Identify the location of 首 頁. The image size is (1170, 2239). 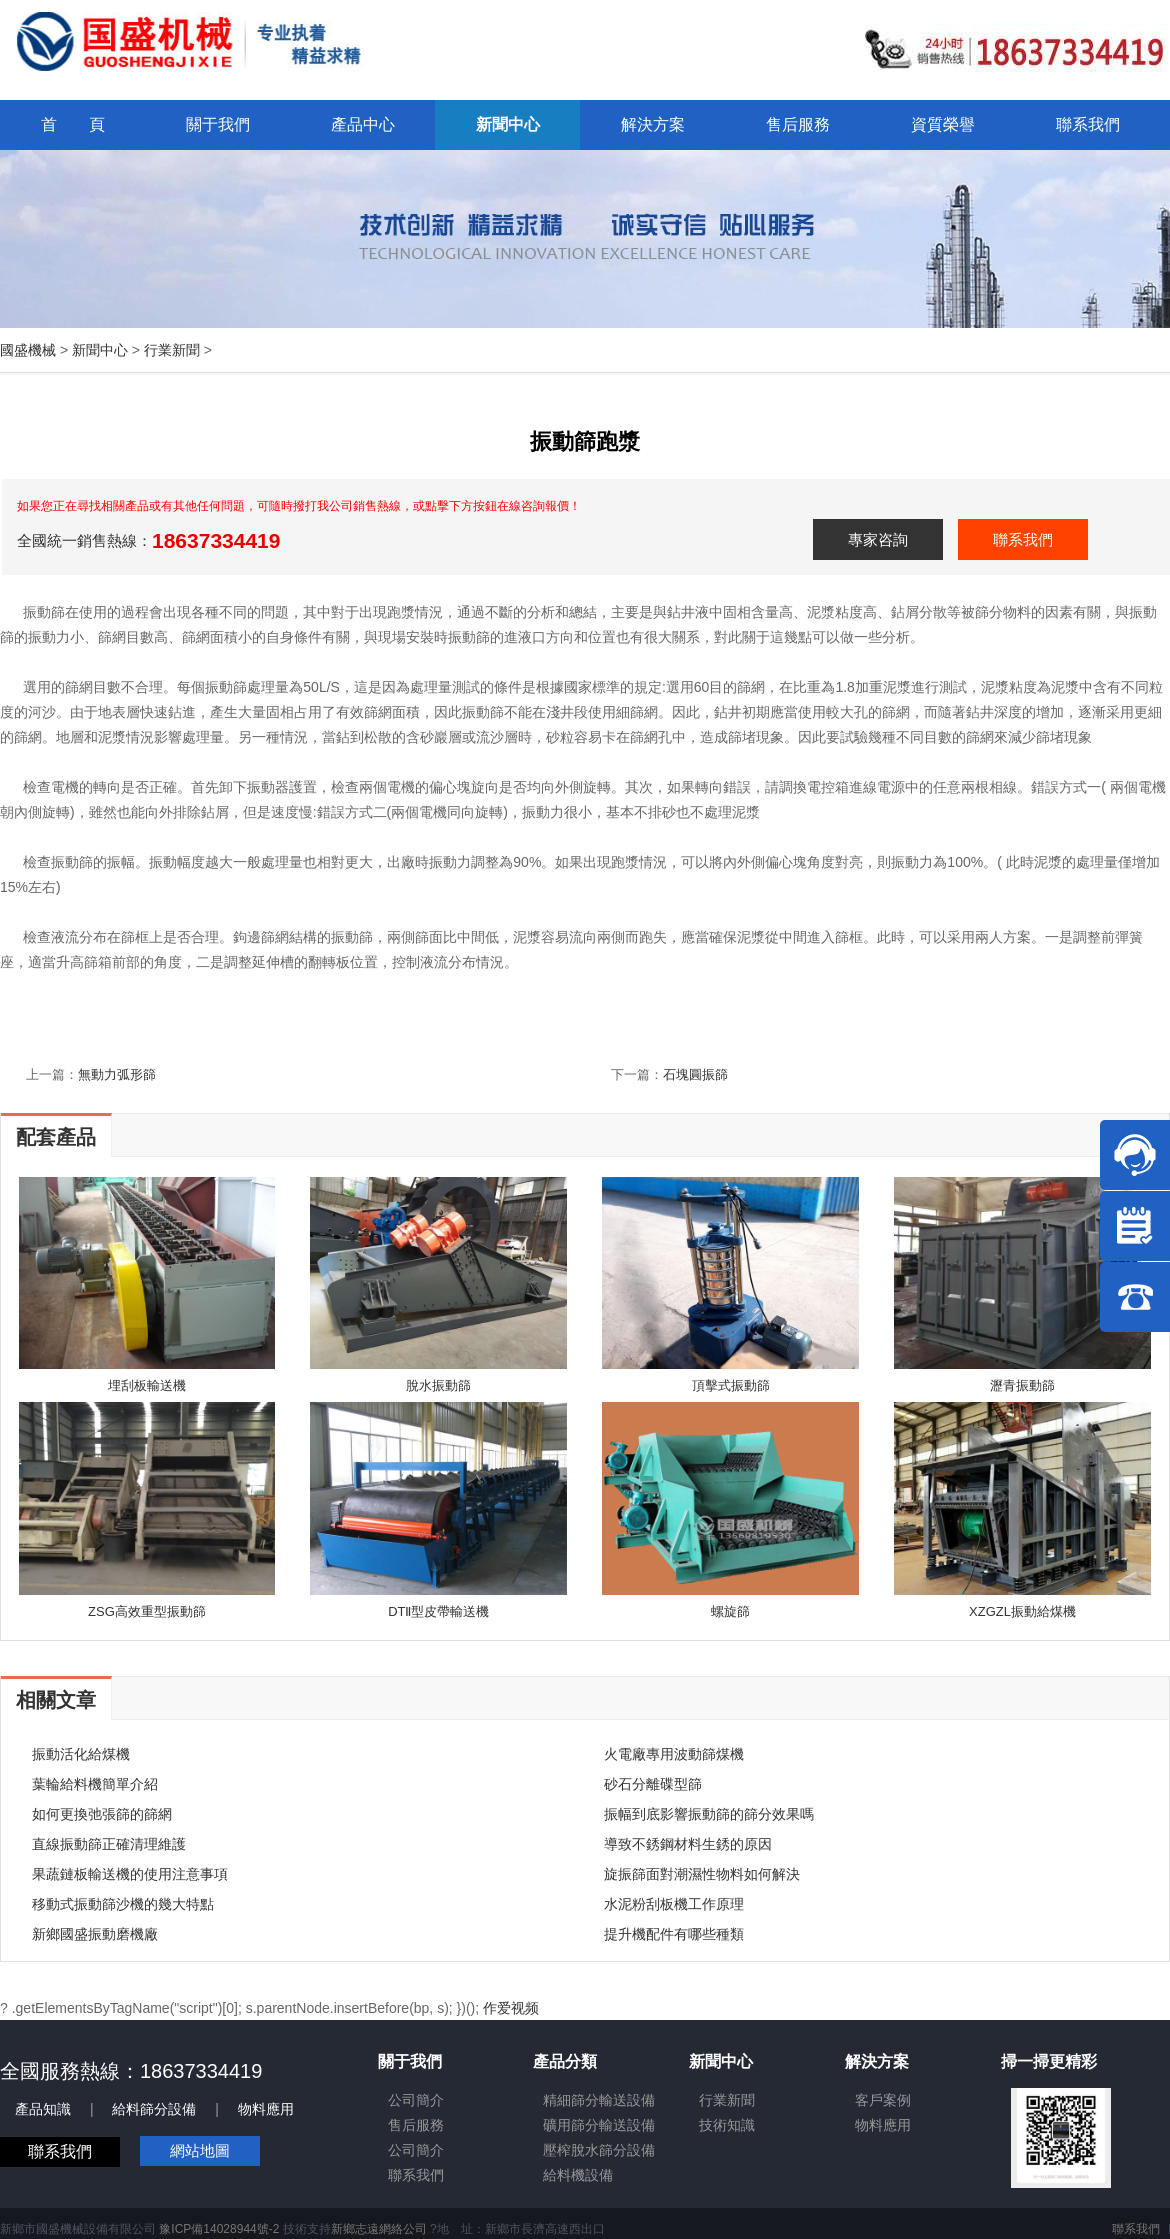
(73, 124).